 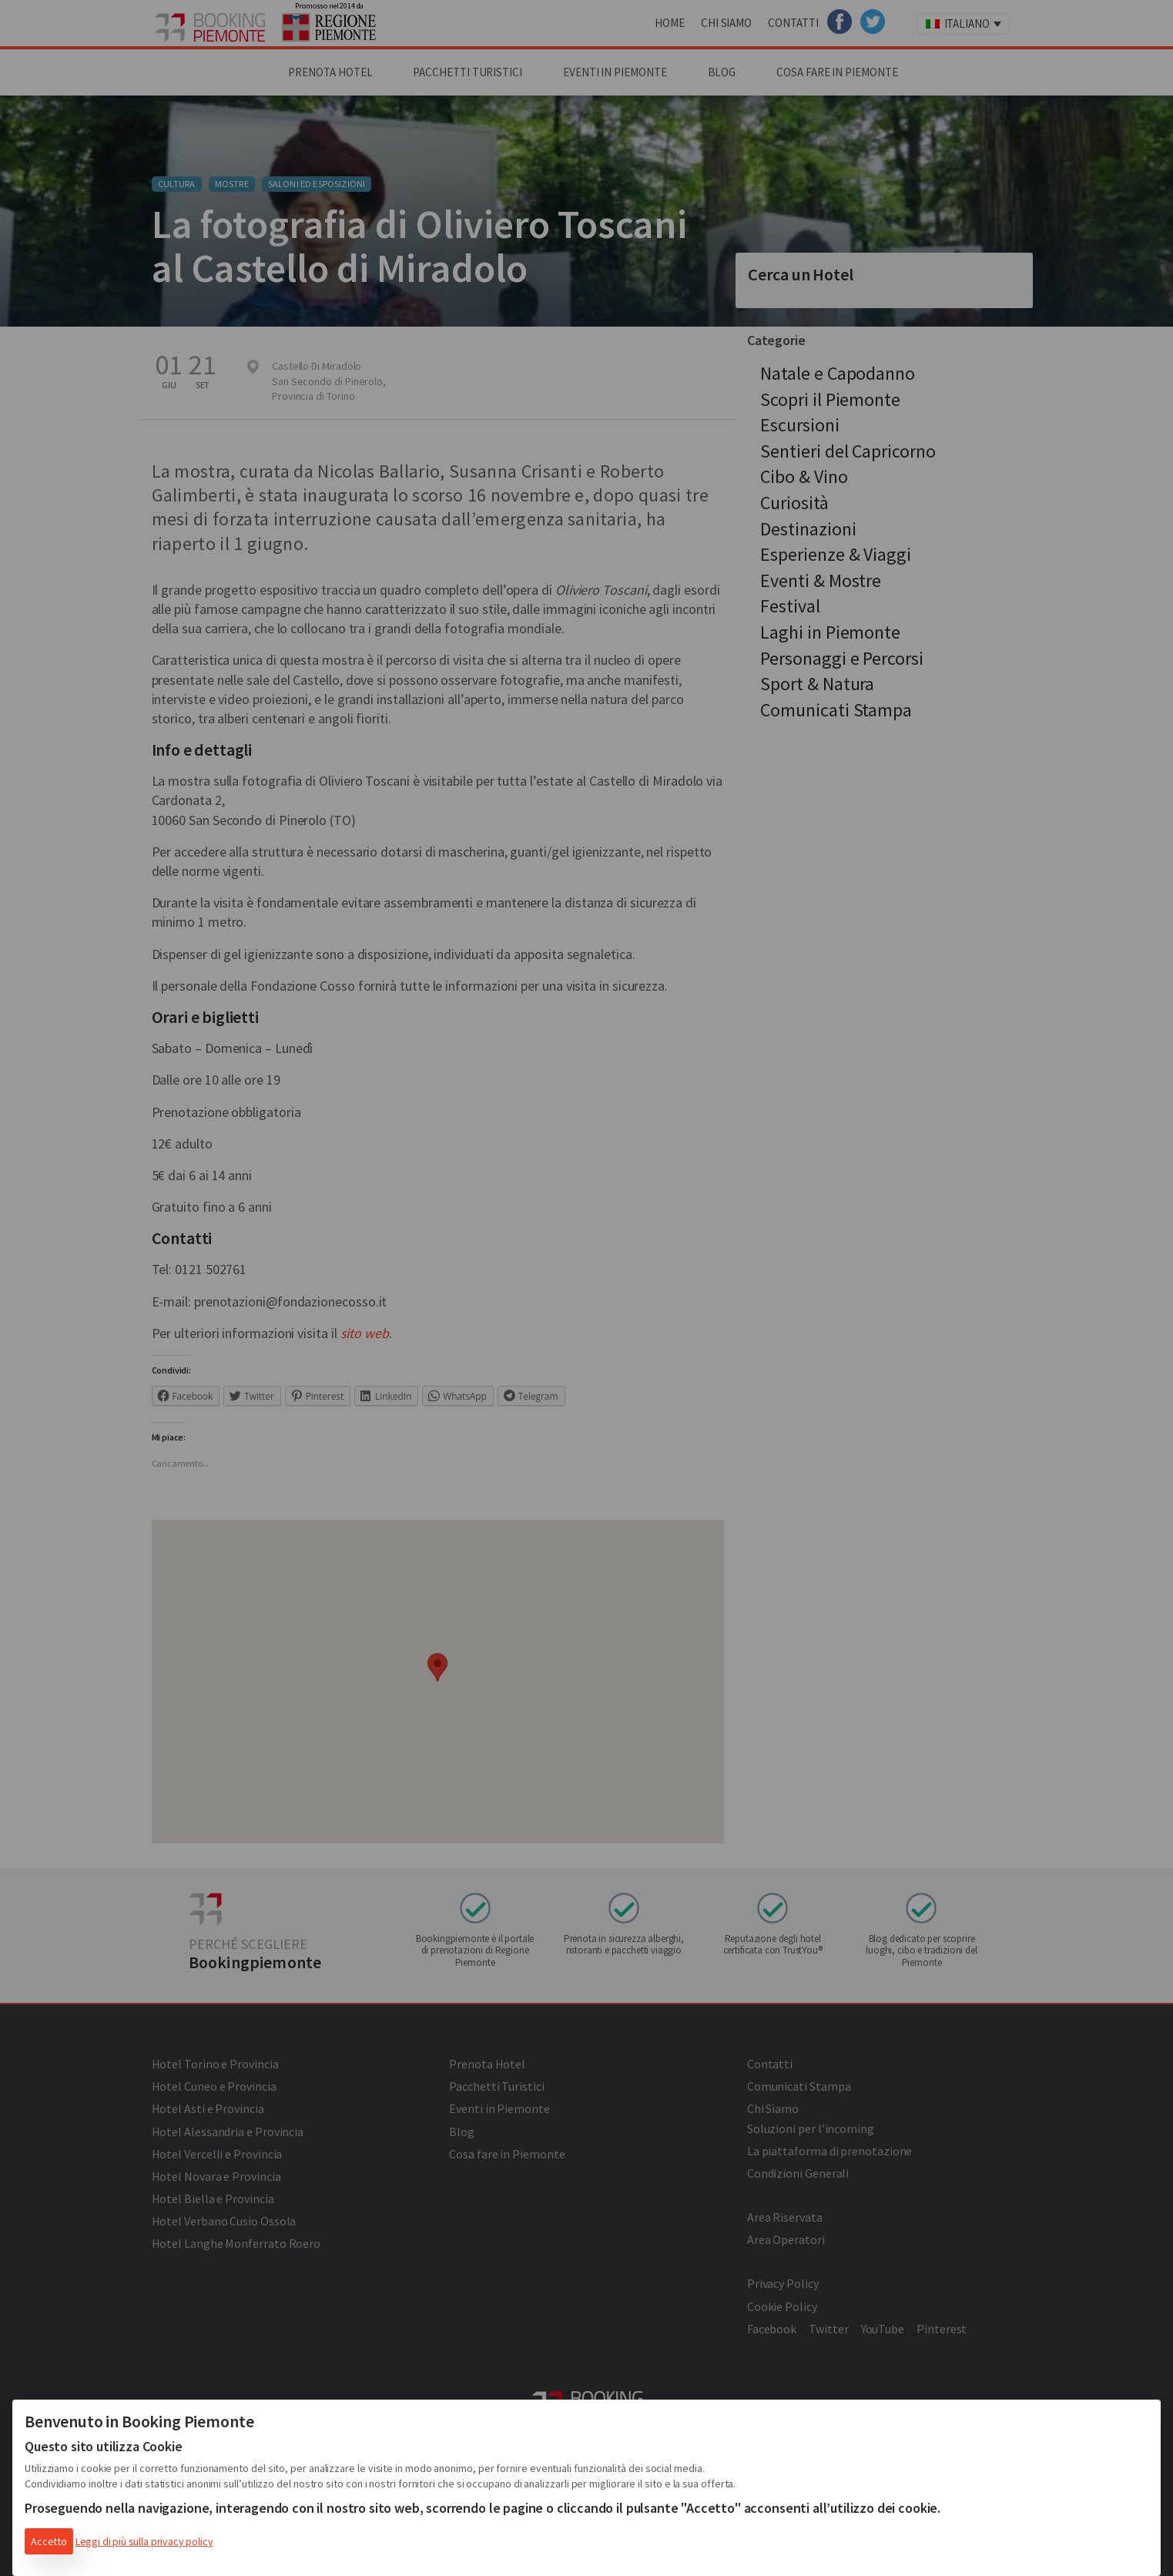 What do you see at coordinates (49, 2541) in the screenshot?
I see `Accetto` at bounding box center [49, 2541].